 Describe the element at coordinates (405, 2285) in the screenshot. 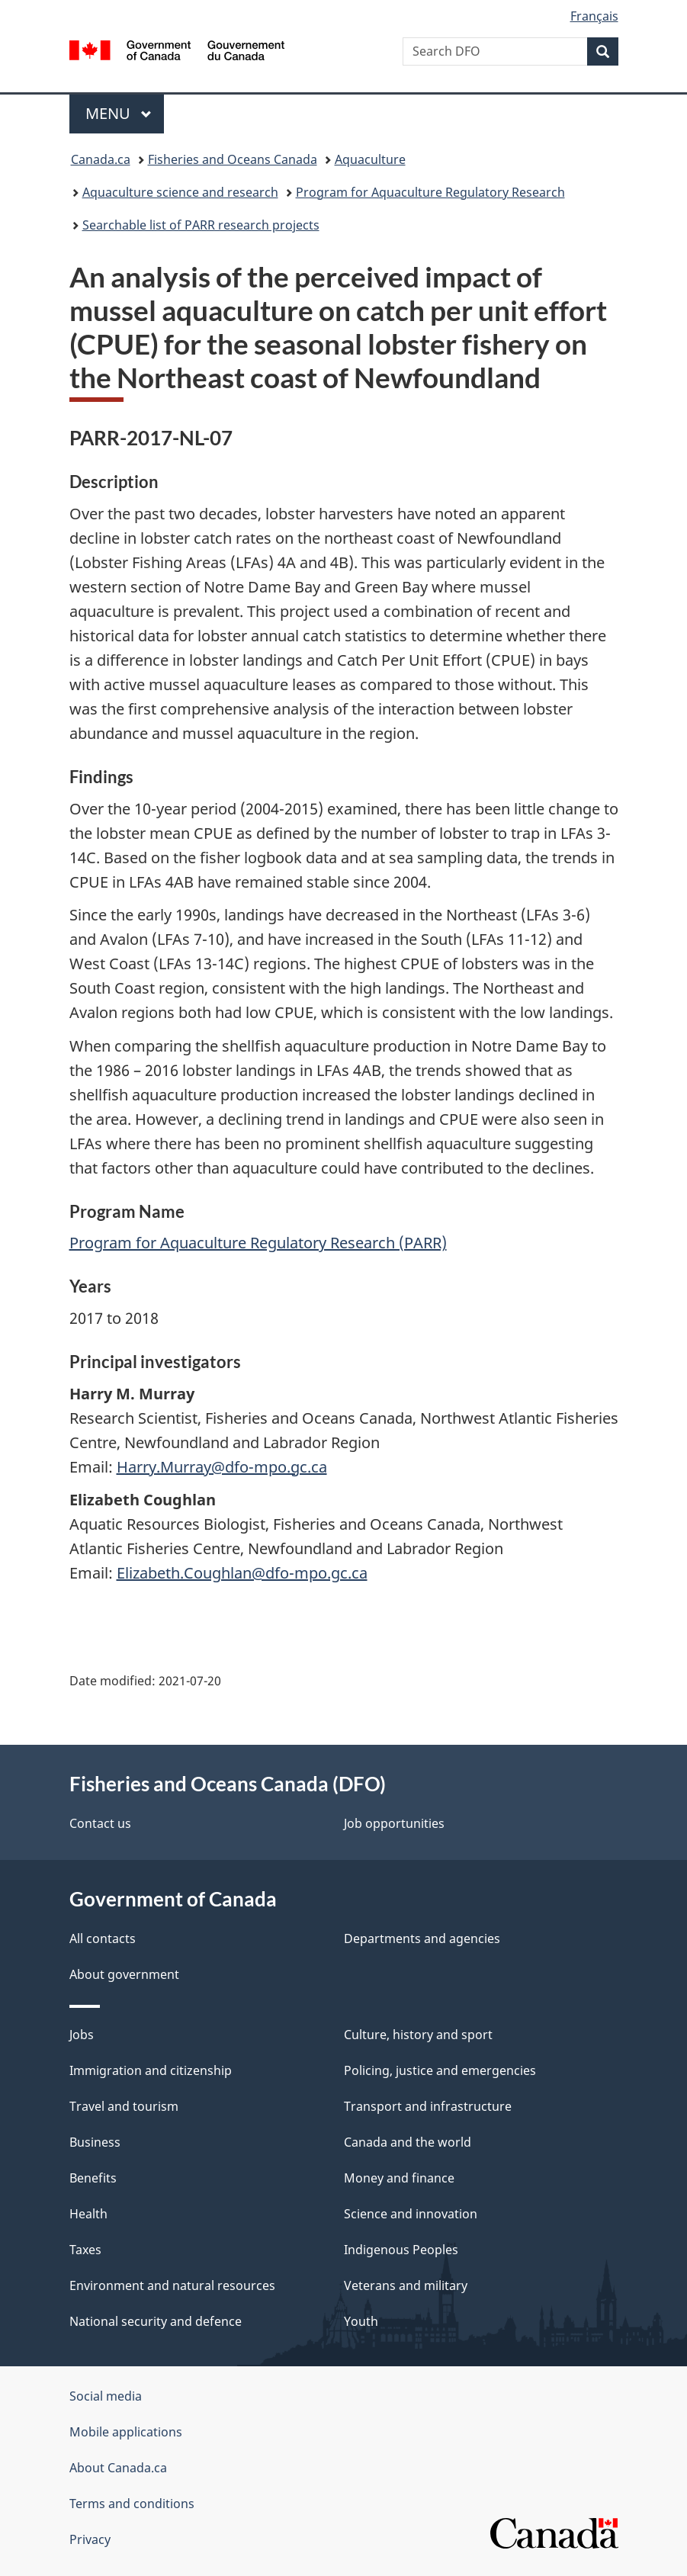

I see `Veterans and military` at that location.